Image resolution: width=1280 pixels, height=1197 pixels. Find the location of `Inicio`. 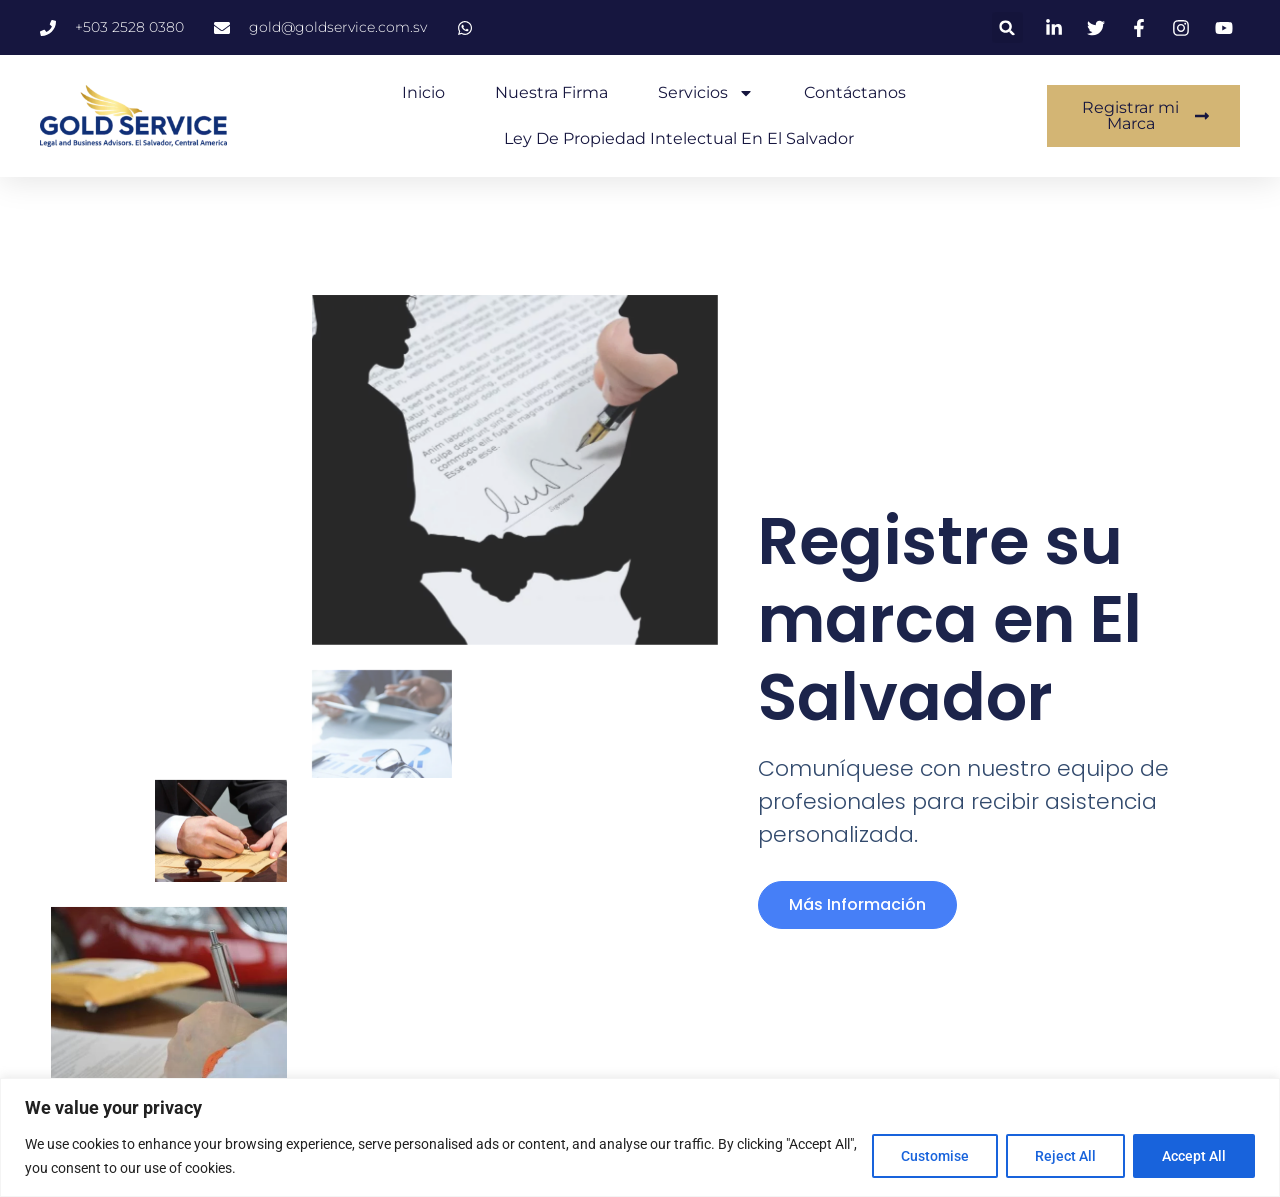

Inicio is located at coordinates (423, 92).